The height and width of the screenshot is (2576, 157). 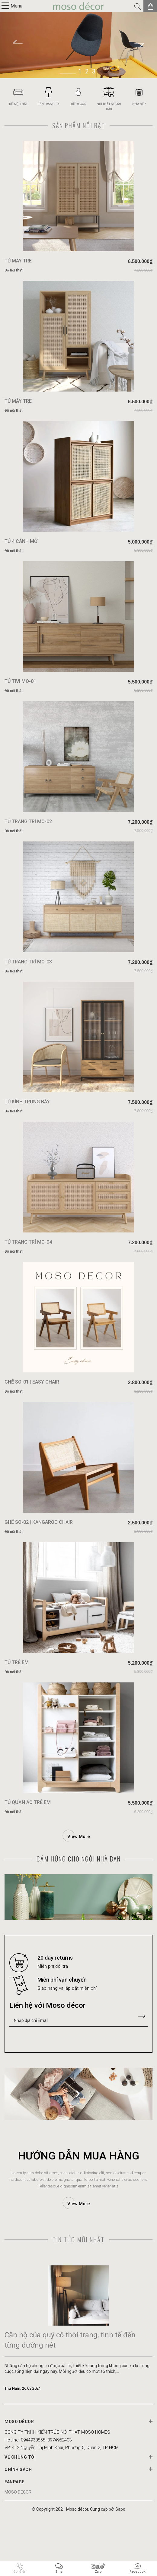 What do you see at coordinates (141, 45) in the screenshot?
I see `Next [button]` at bounding box center [141, 45].